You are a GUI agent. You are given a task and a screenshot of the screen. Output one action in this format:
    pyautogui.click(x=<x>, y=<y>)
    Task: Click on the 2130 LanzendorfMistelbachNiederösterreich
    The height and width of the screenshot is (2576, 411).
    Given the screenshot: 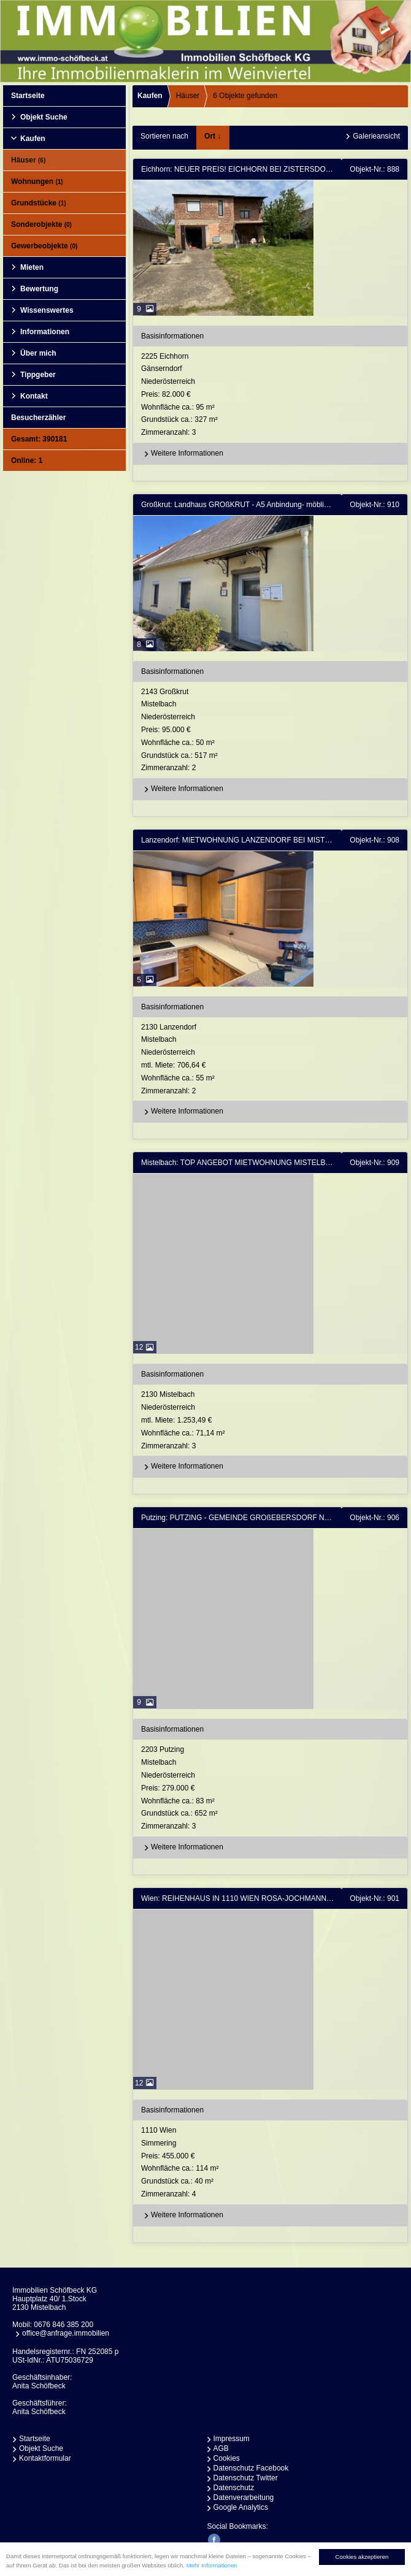 What is the action you would take?
    pyautogui.click(x=272, y=1060)
    